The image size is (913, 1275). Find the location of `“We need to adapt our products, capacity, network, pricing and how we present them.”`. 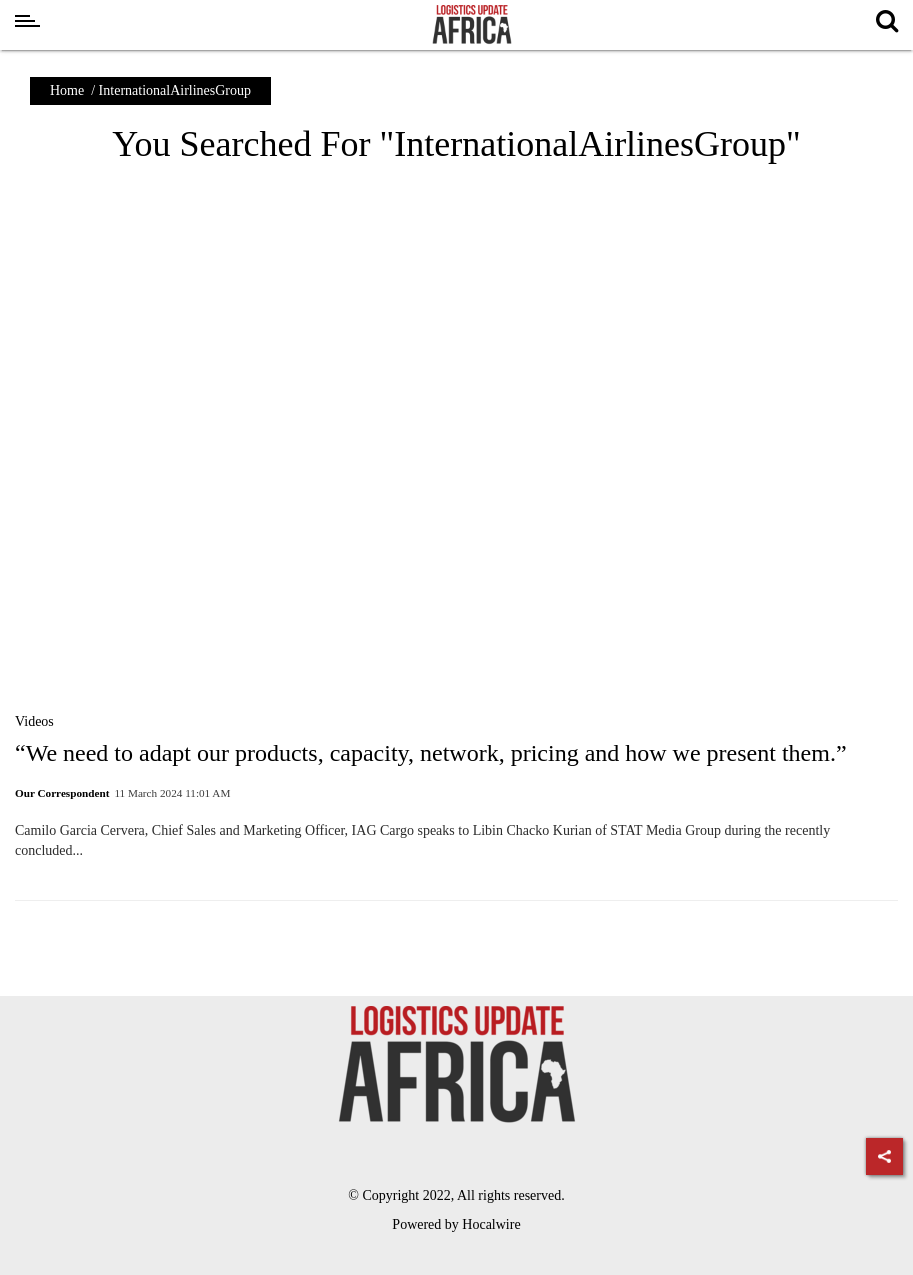

“We need to adapt our products, capacity, network, pricing and how we present them.” is located at coordinates (431, 753).